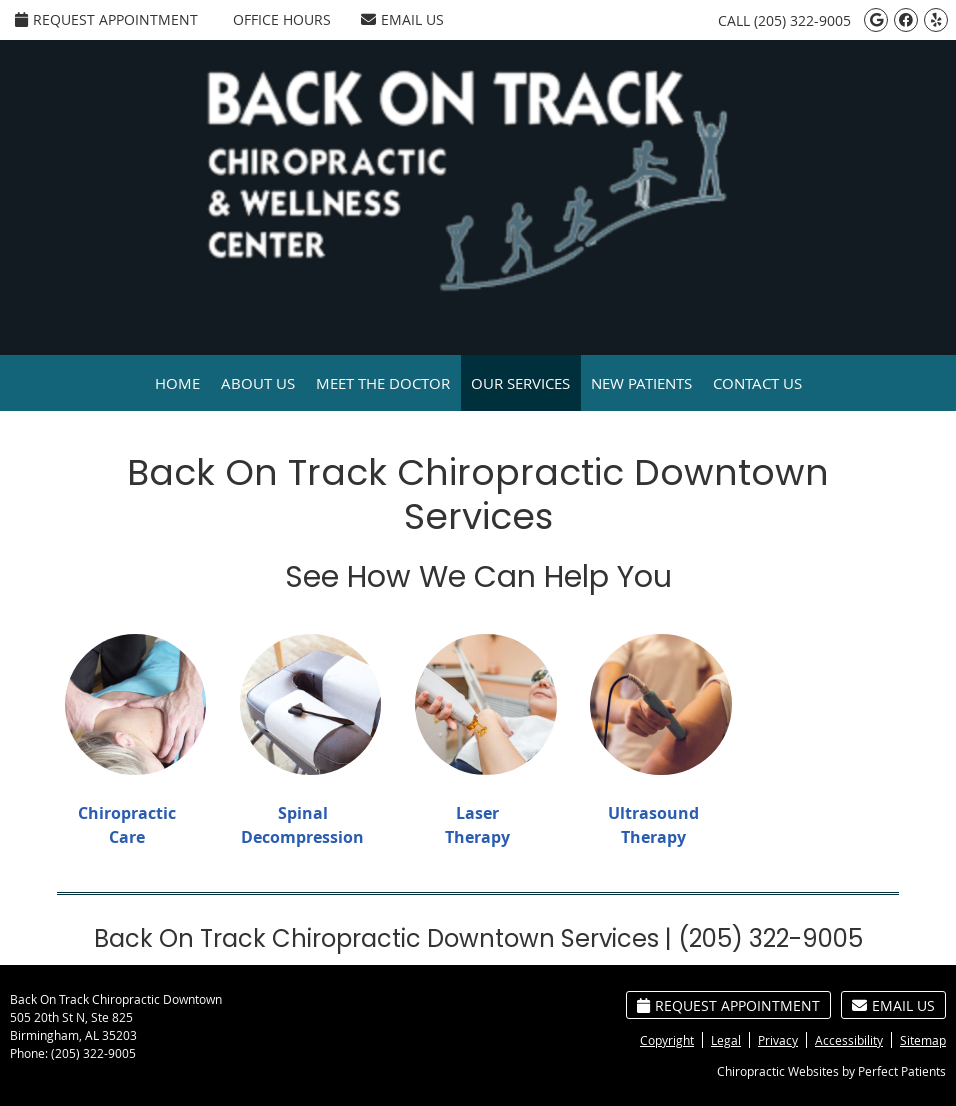 The image size is (956, 1106). Describe the element at coordinates (849, 1040) in the screenshot. I see `Accessibility` at that location.